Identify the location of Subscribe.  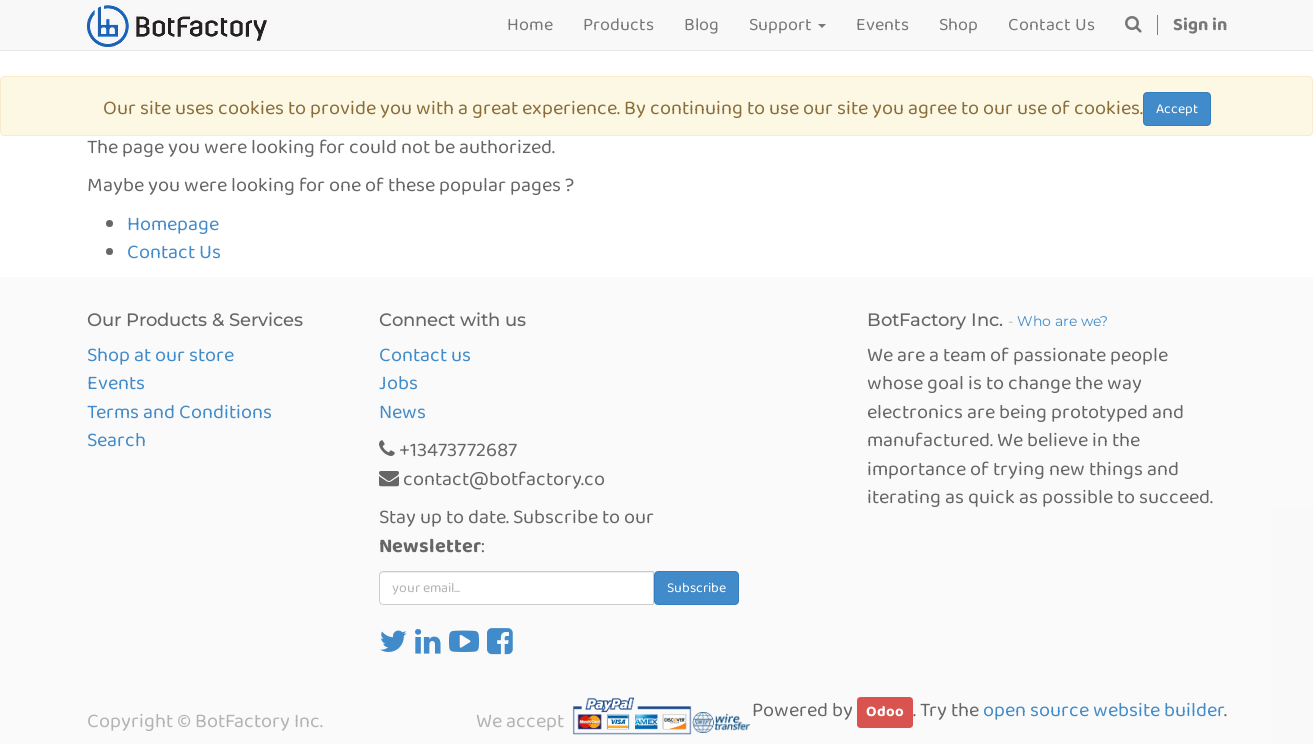
(696, 588).